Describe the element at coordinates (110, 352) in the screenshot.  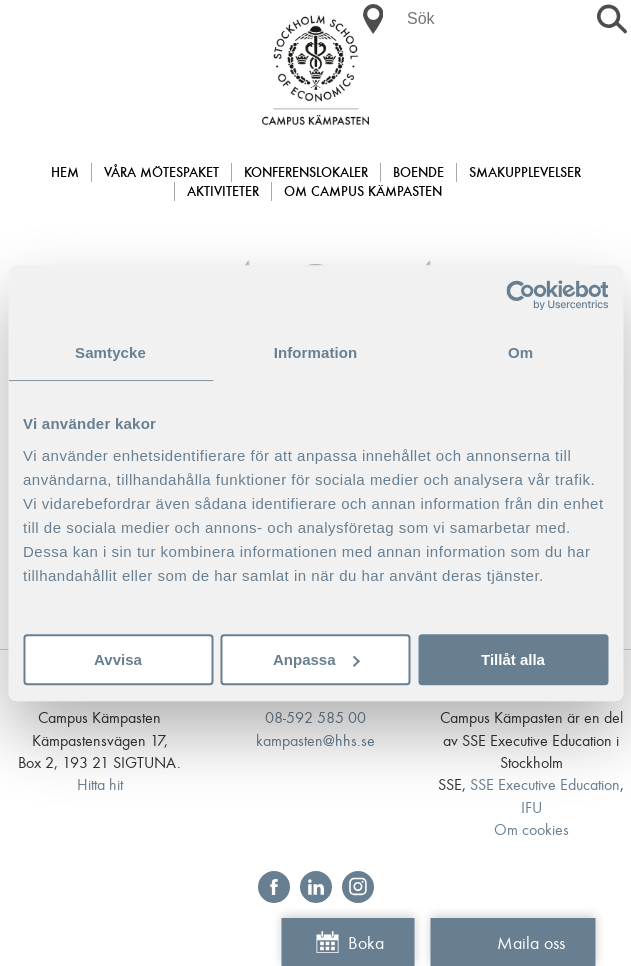
I see `Samtycke [tab]` at that location.